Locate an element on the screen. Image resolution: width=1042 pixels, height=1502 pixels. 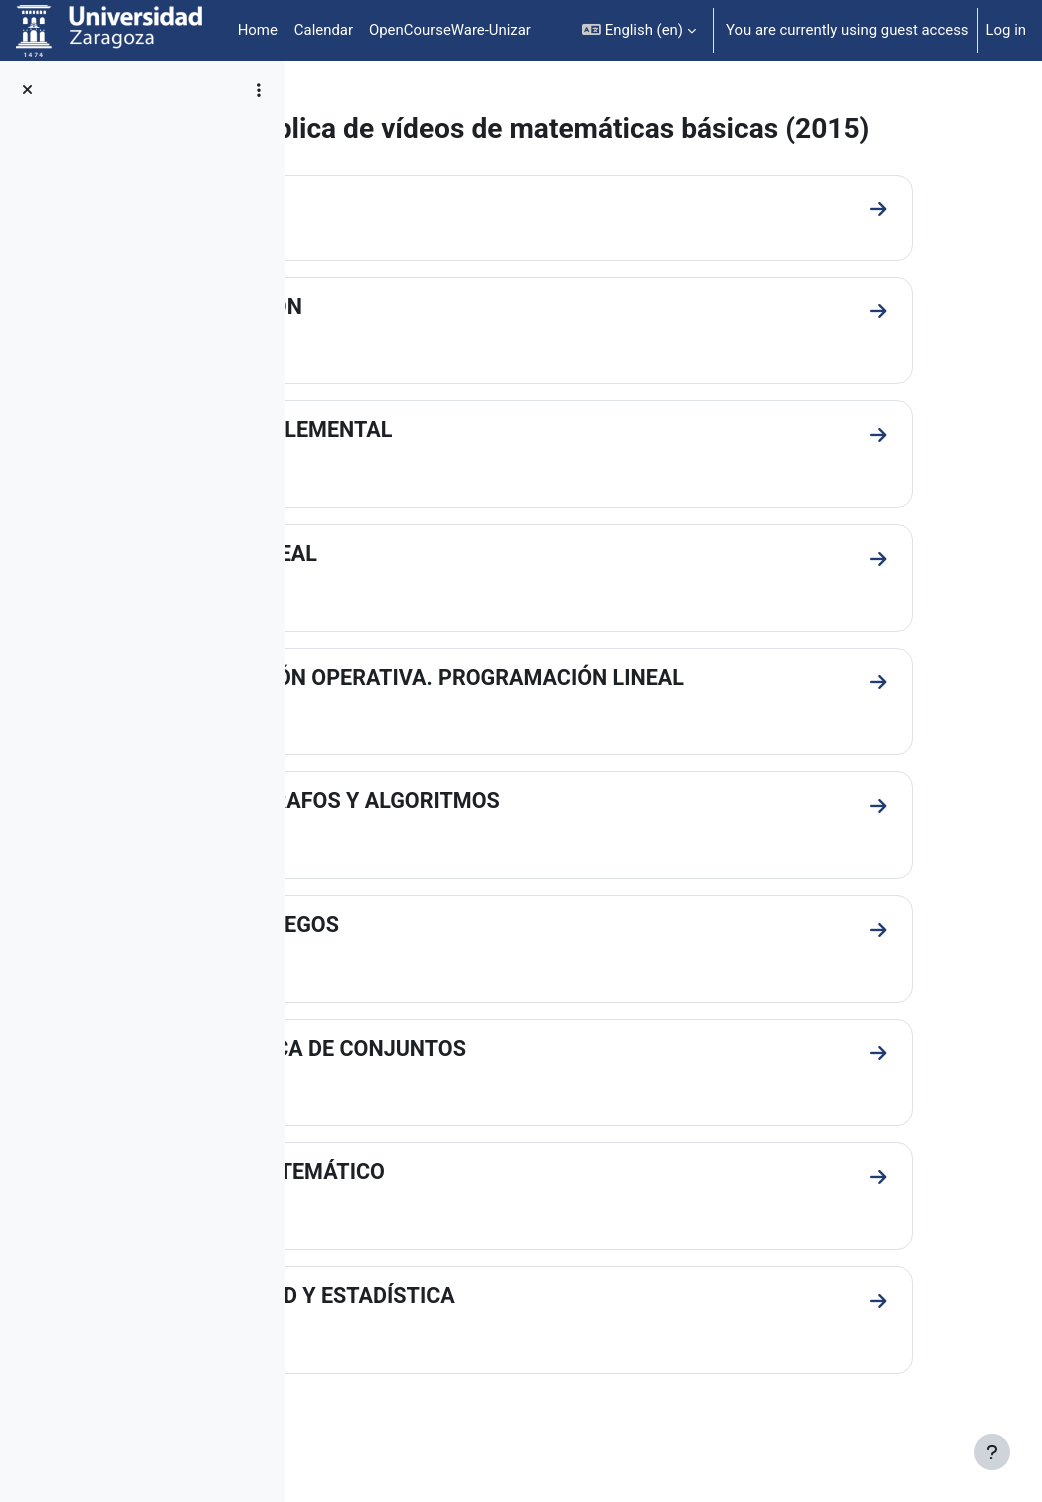
OpenCourseWare-Unizar [menuitem] is located at coordinates (450, 30).